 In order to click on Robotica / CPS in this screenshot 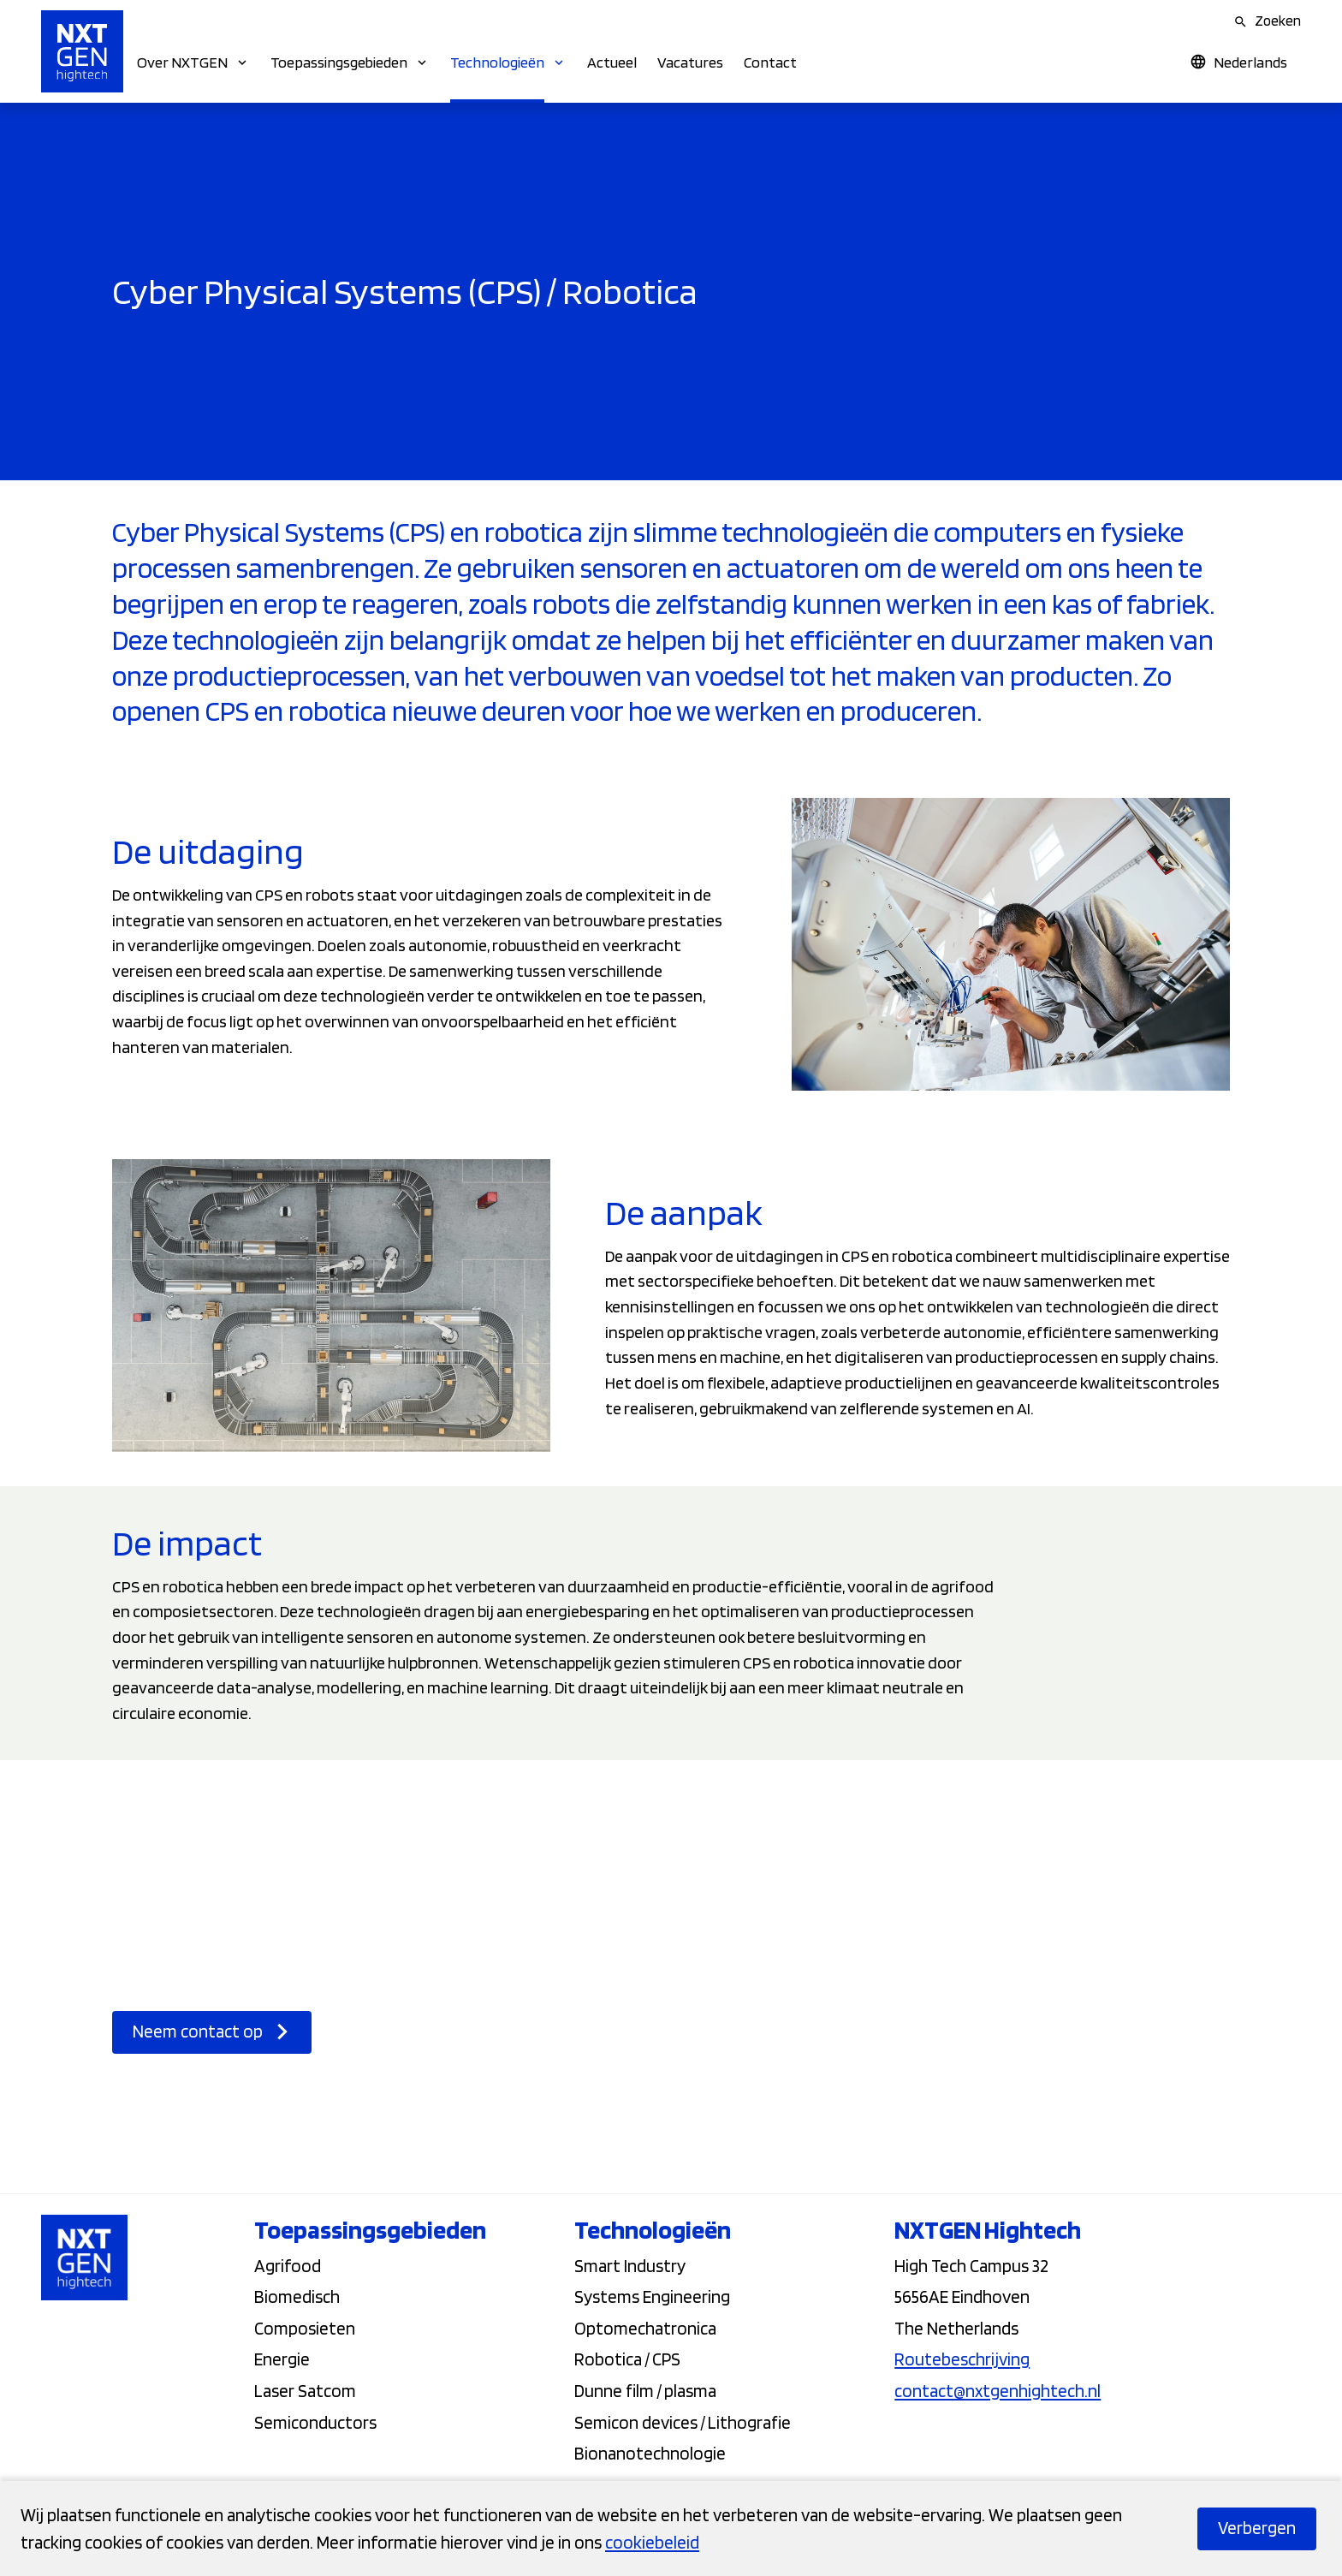, I will do `click(627, 2360)`.